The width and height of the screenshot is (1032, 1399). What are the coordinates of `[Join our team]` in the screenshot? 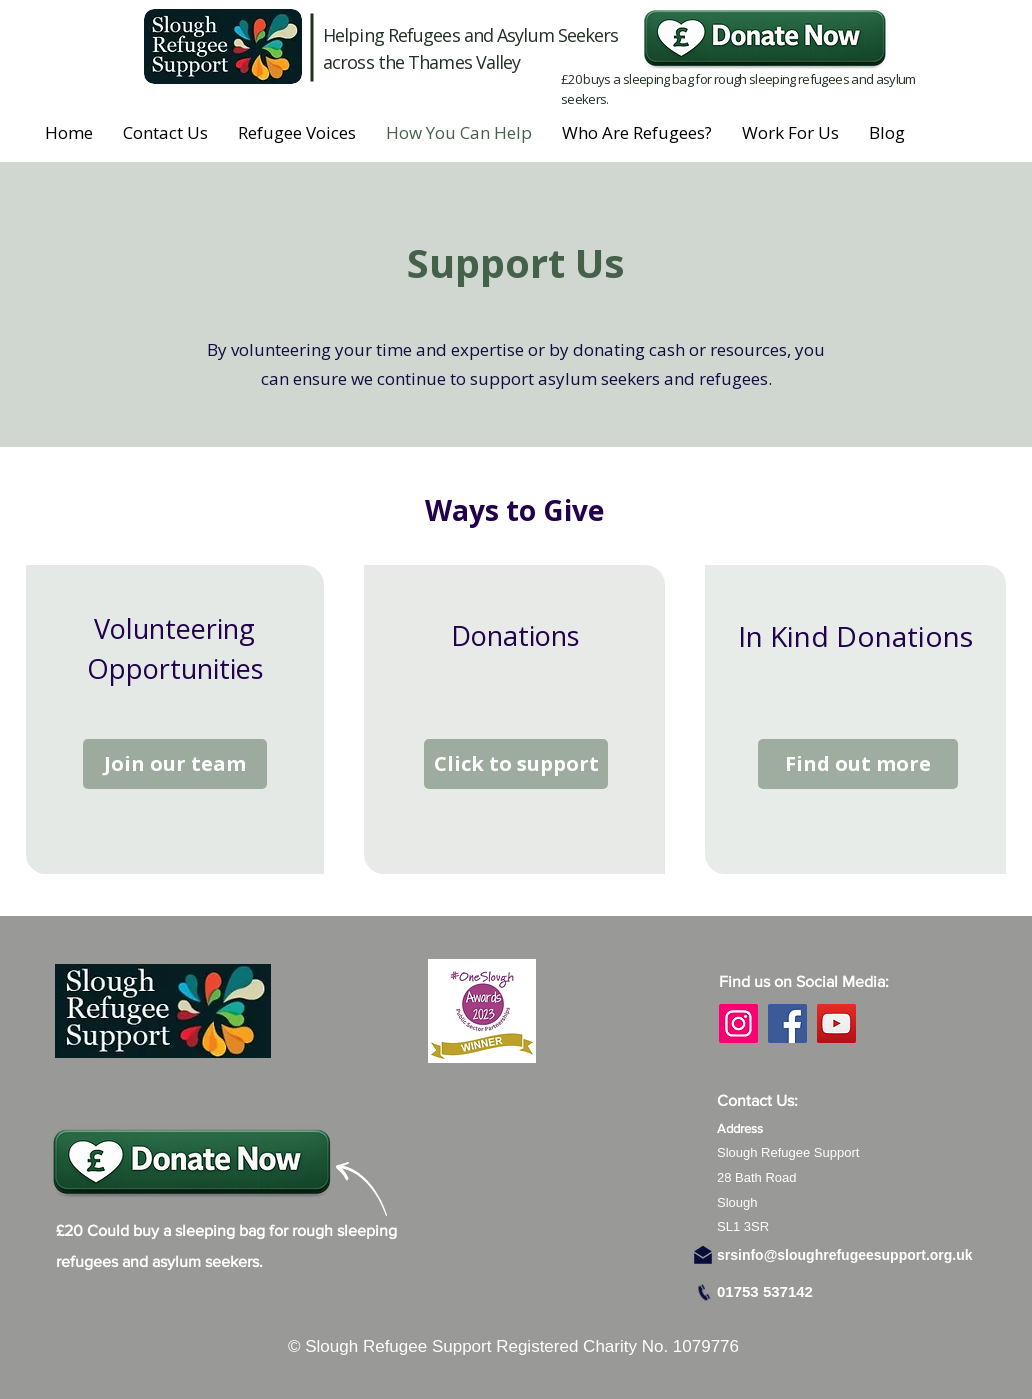 It's located at (175, 764).